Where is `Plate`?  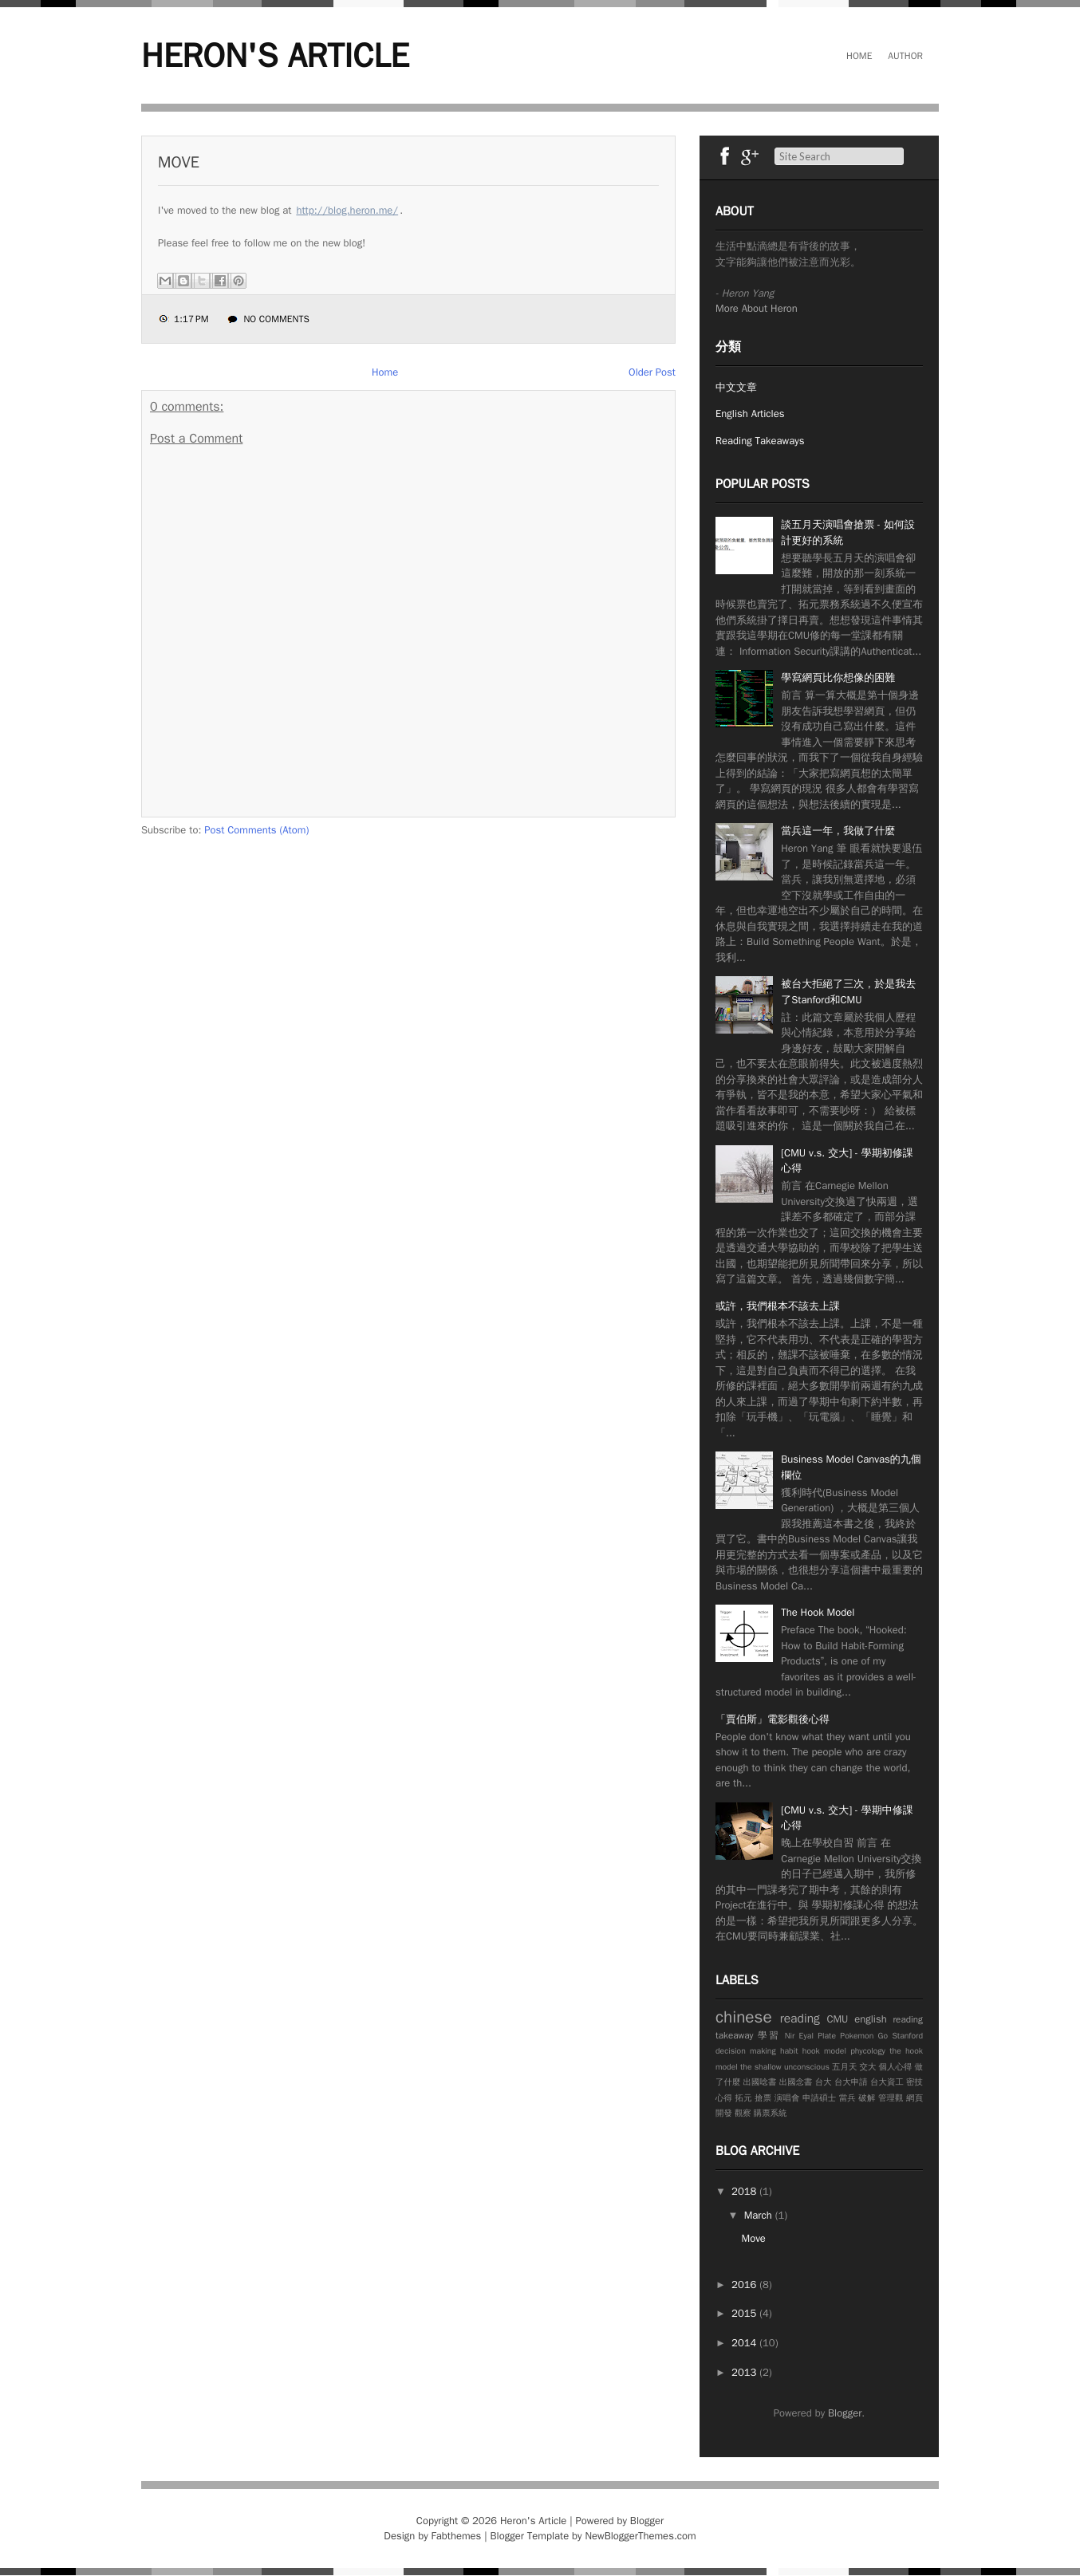 Plate is located at coordinates (827, 2035).